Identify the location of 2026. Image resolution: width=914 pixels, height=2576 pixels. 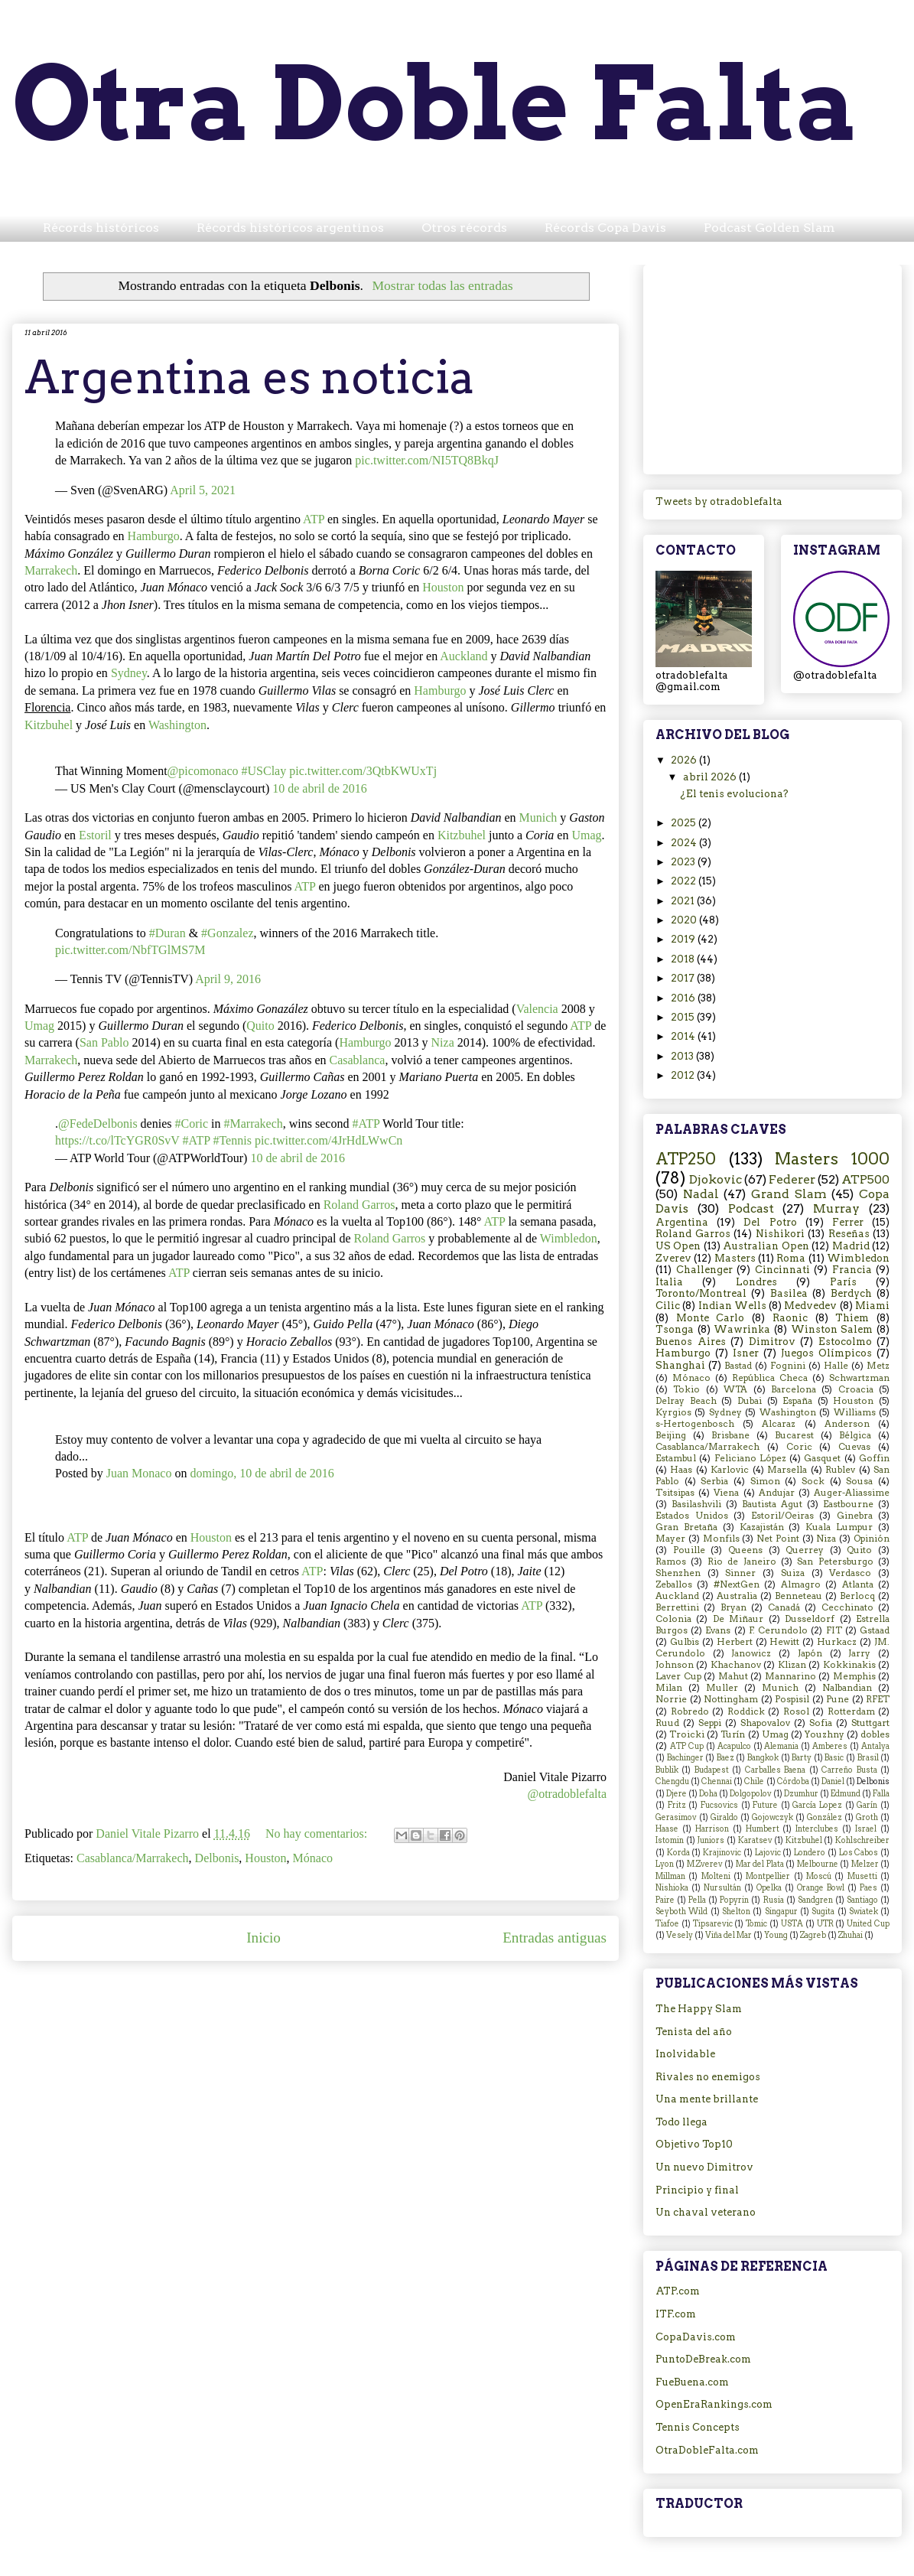
(685, 760).